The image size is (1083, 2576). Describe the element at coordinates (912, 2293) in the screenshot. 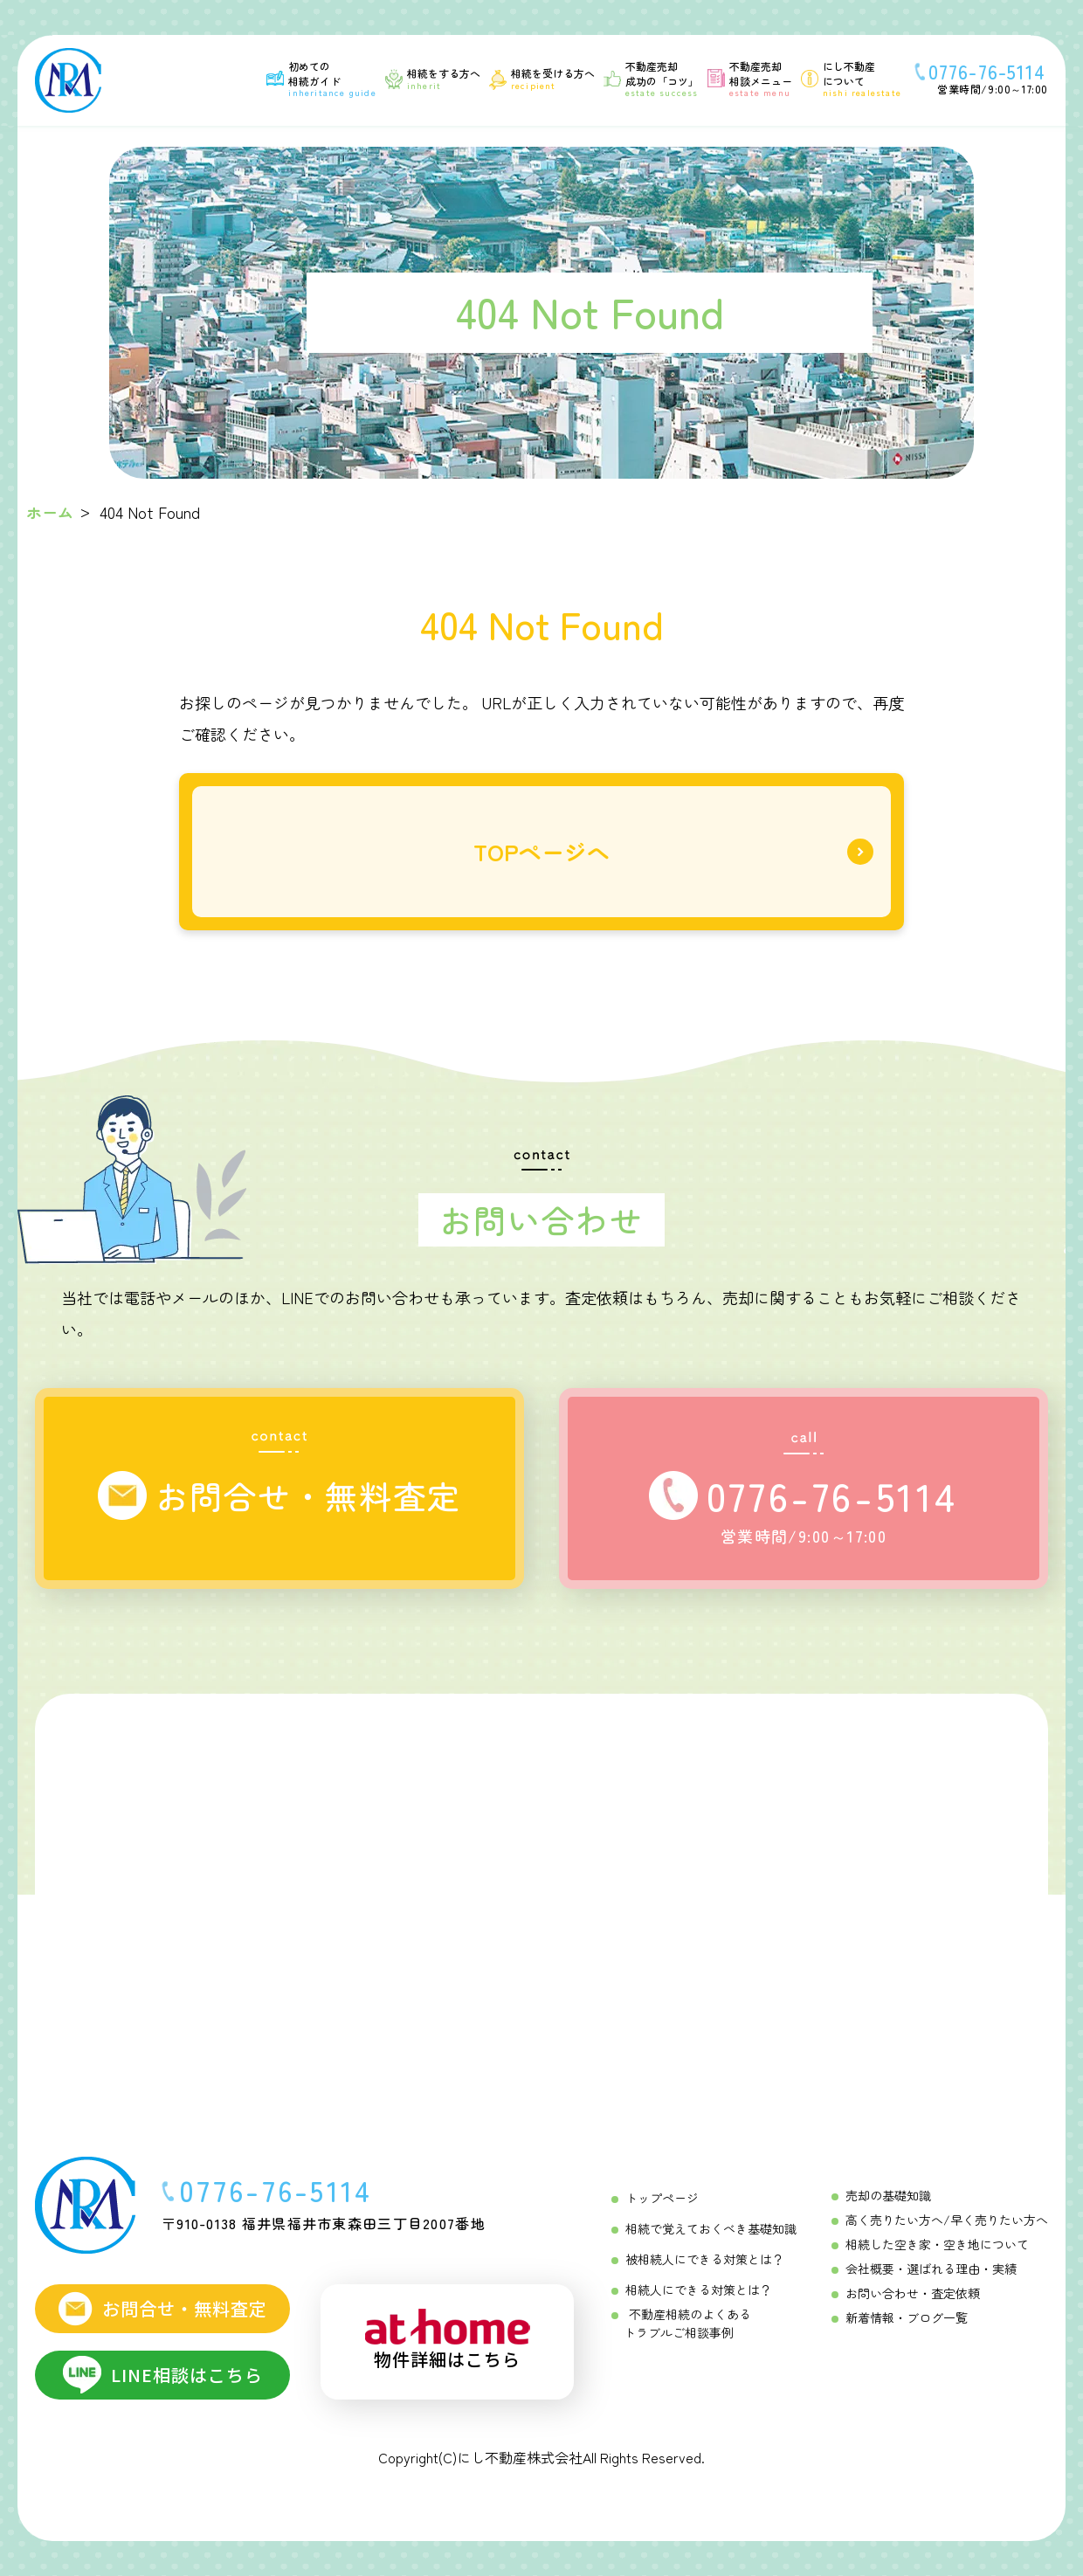

I see `お問い合わせ・査定依頼` at that location.